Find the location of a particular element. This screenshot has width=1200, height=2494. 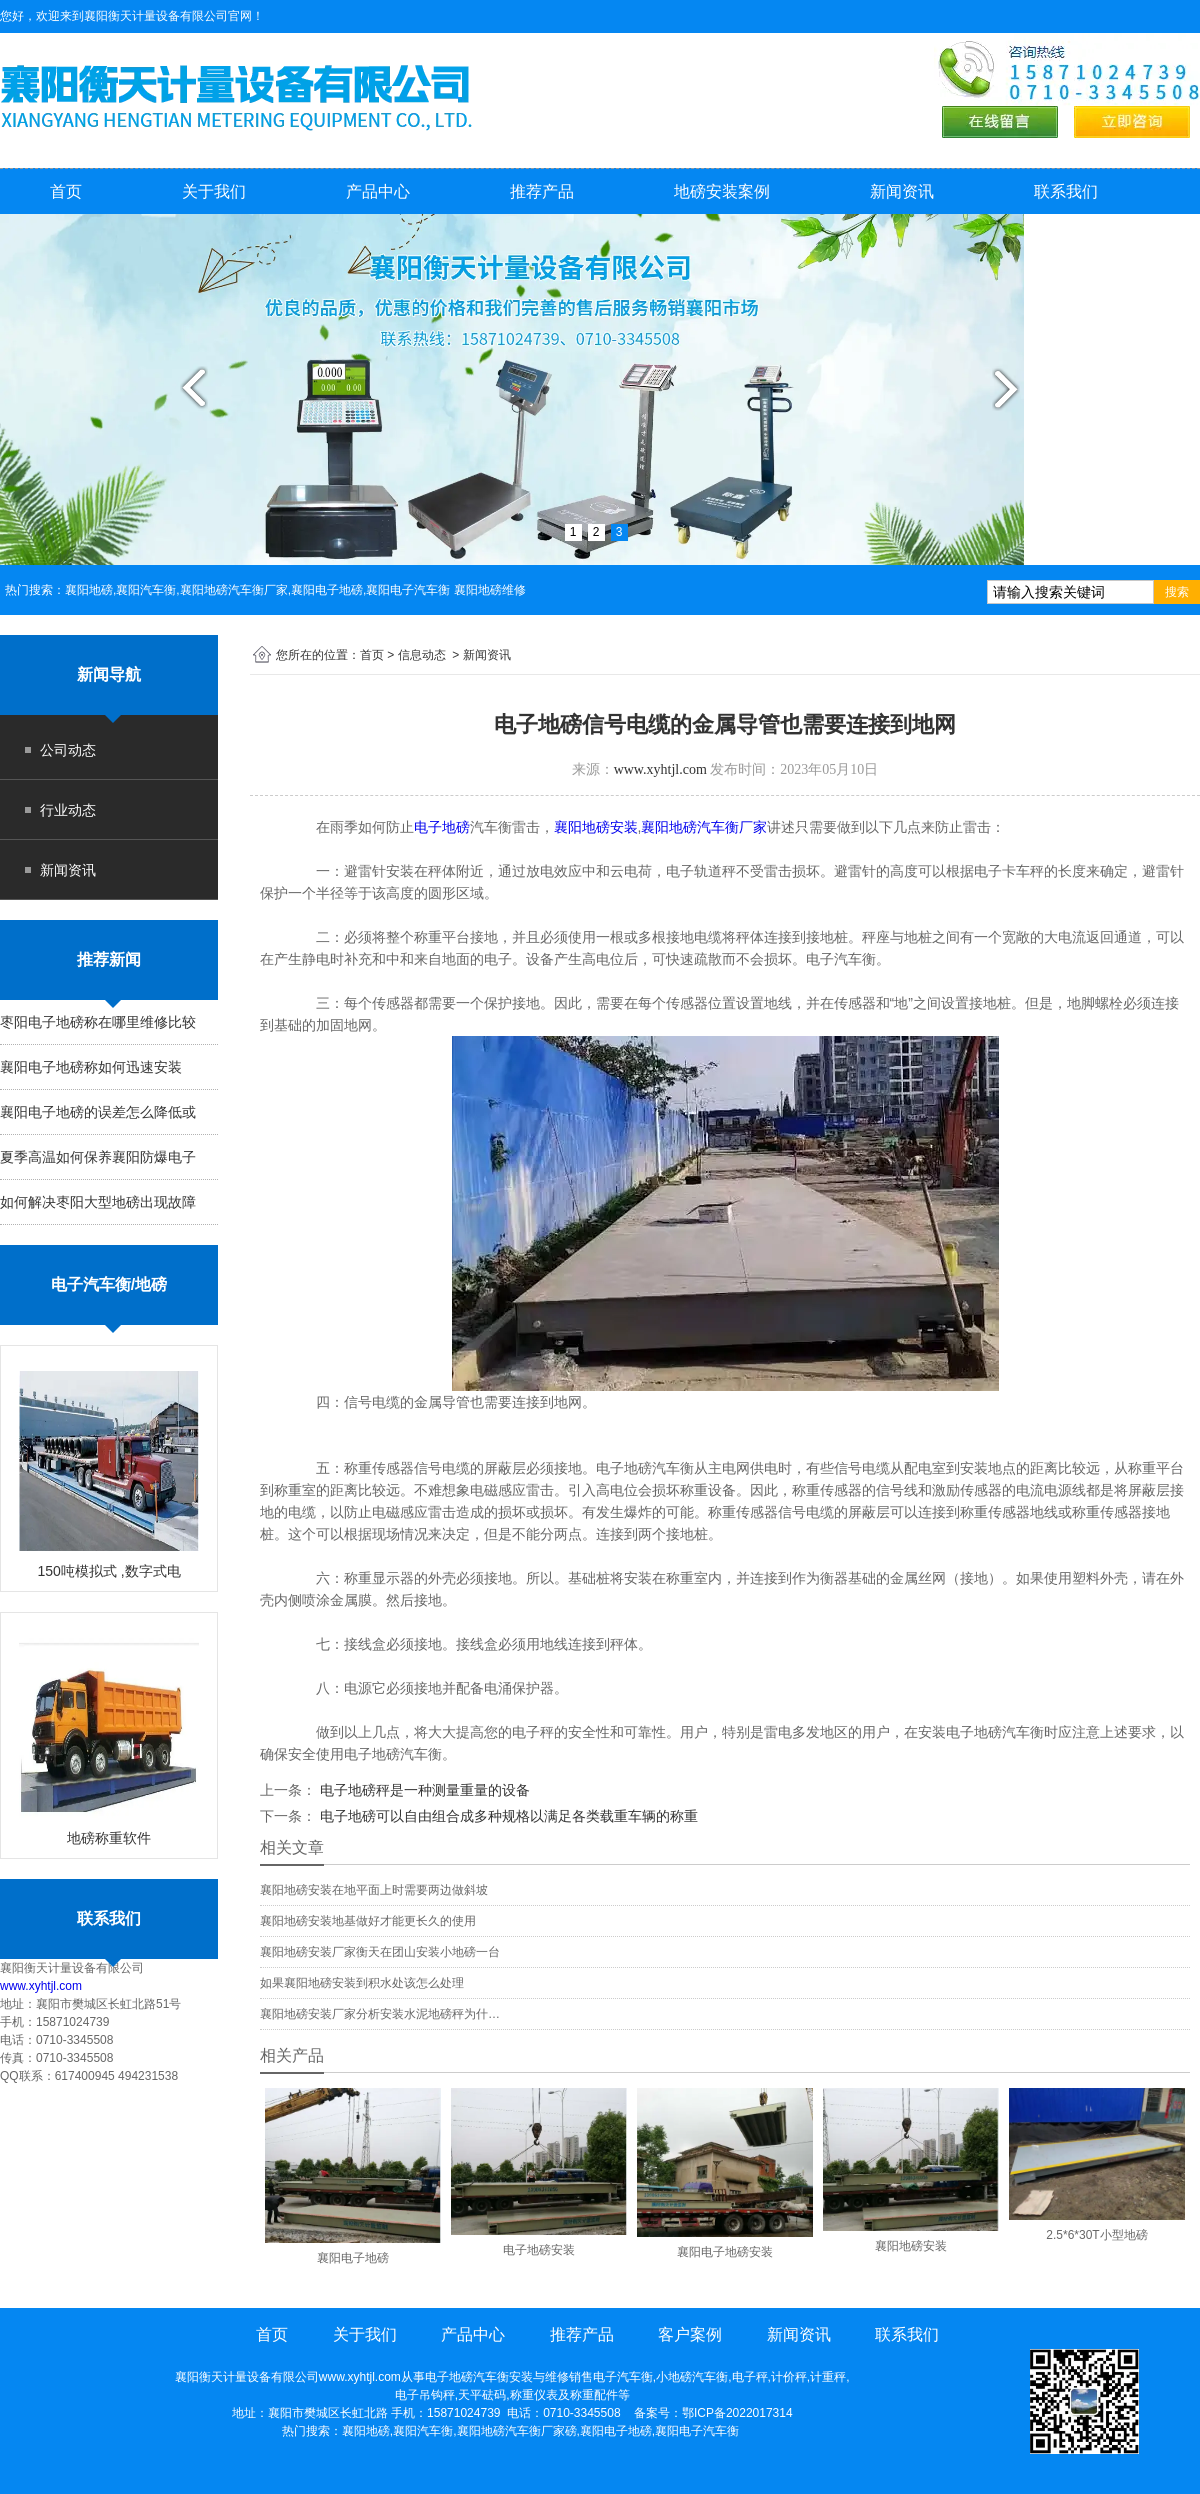

如果襄阳地磅安装到积水处该怎么处理 is located at coordinates (362, 1983).